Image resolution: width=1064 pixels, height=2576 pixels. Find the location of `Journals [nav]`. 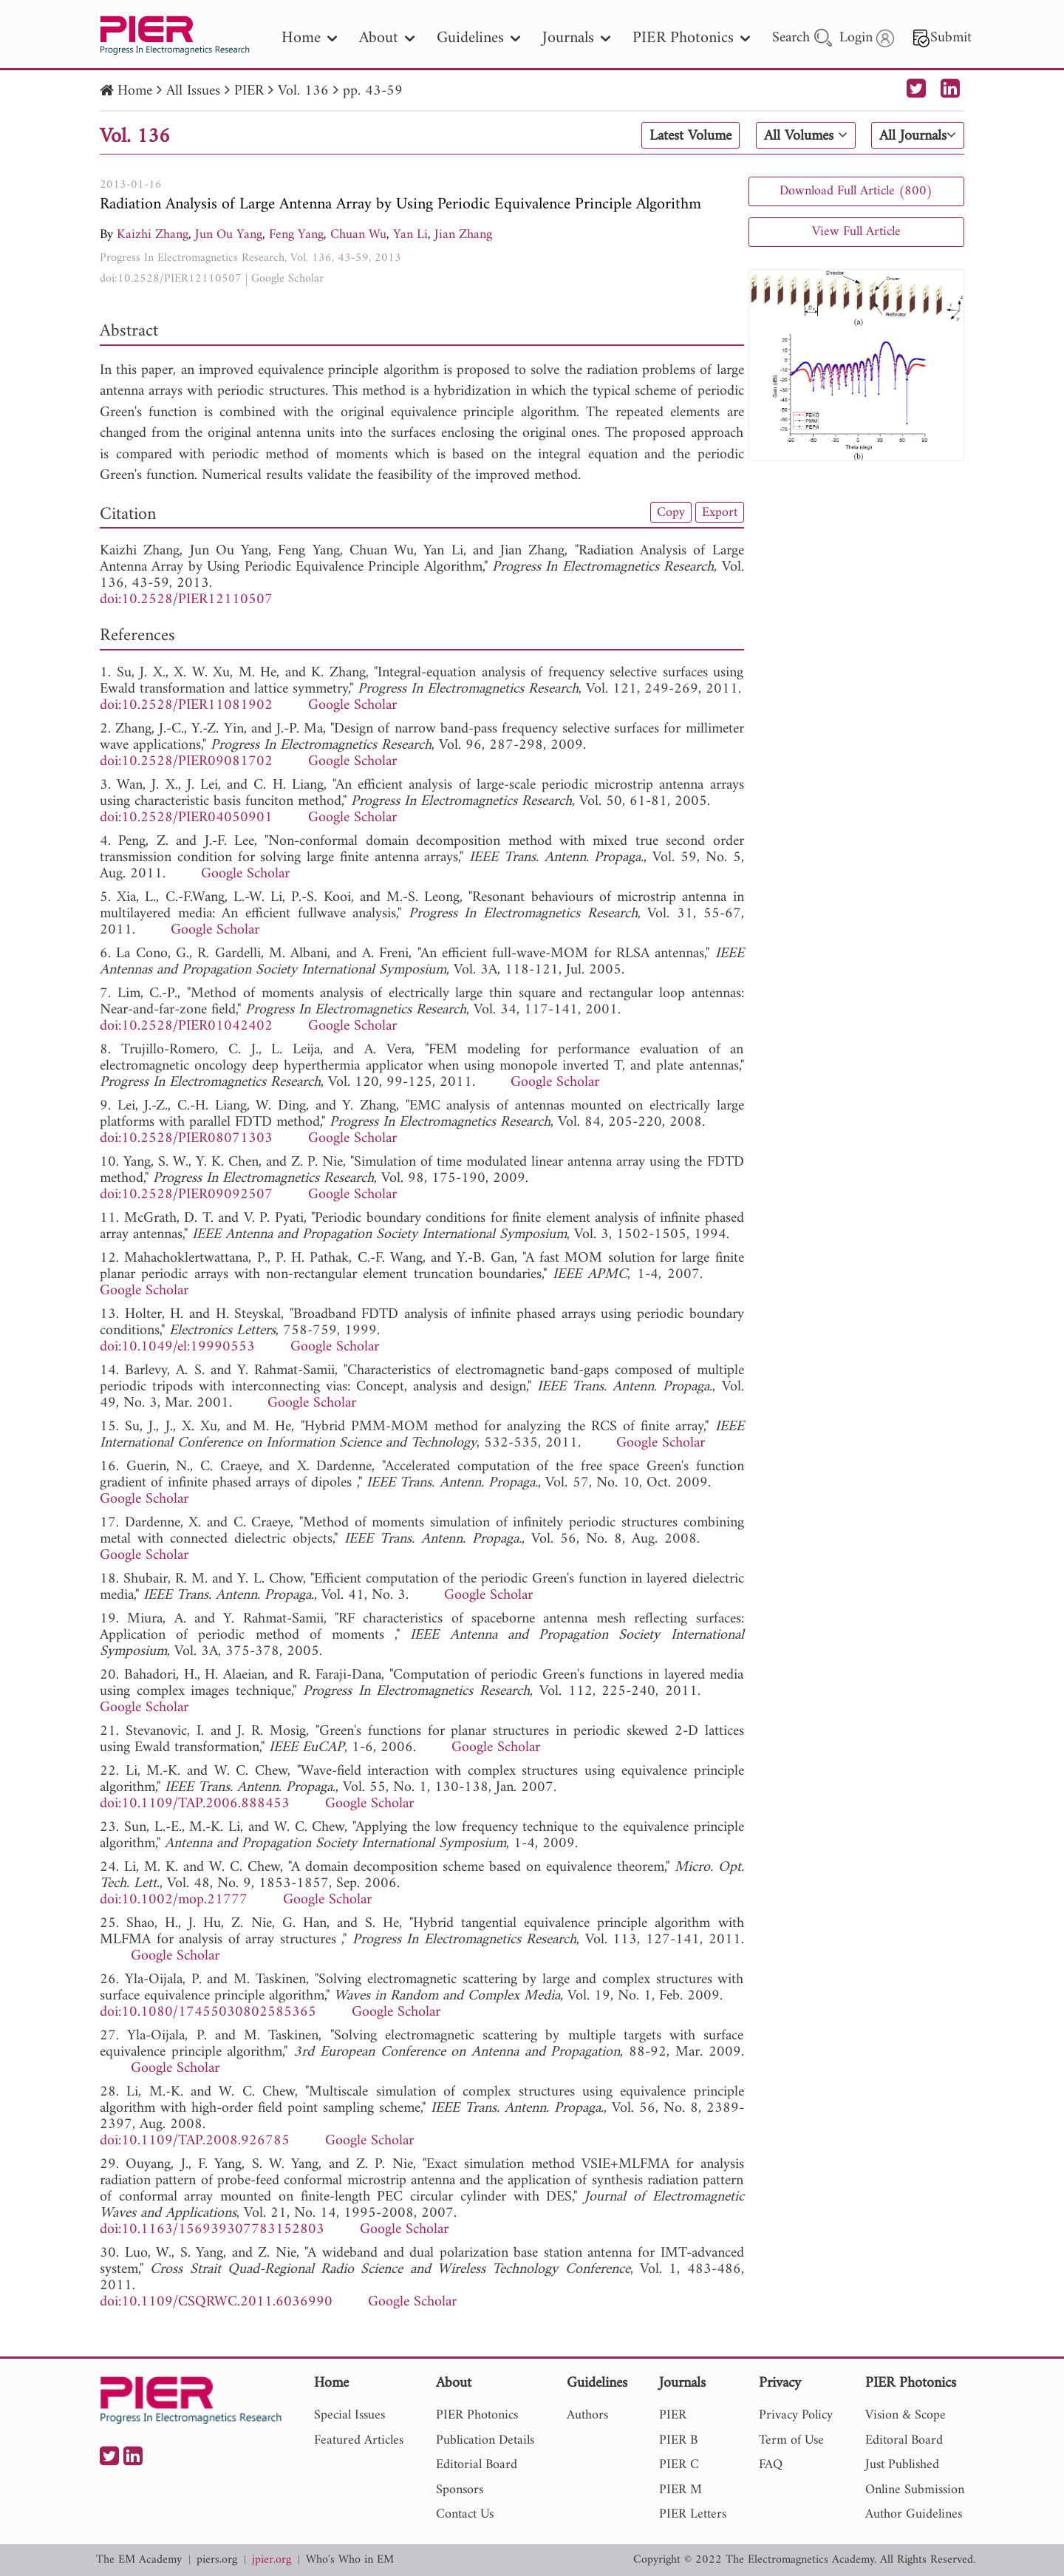

Journals [nav] is located at coordinates (576, 38).